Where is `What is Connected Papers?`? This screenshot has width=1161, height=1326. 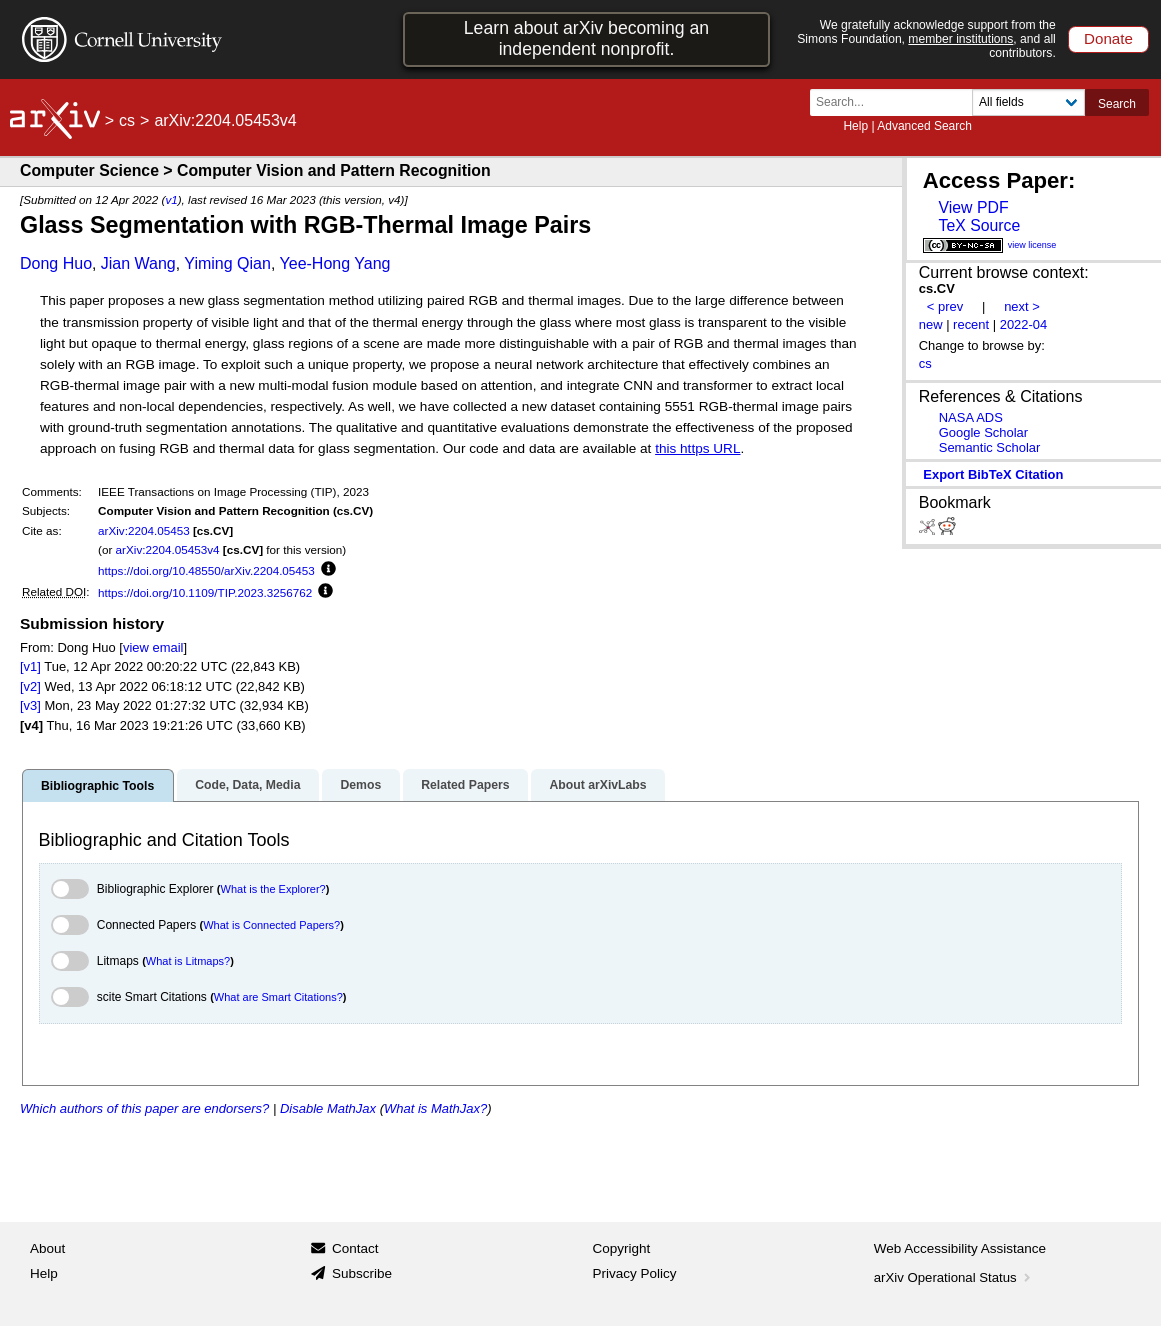 What is Connected Papers? is located at coordinates (271, 925).